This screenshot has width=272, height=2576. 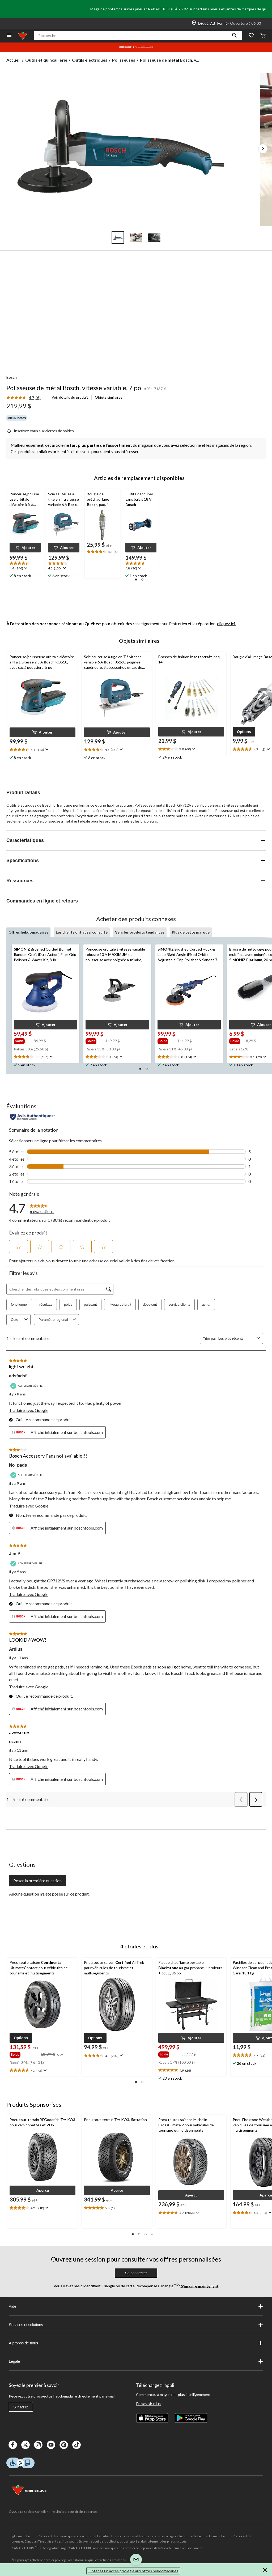 I want to click on [link], so click(x=25, y=398).